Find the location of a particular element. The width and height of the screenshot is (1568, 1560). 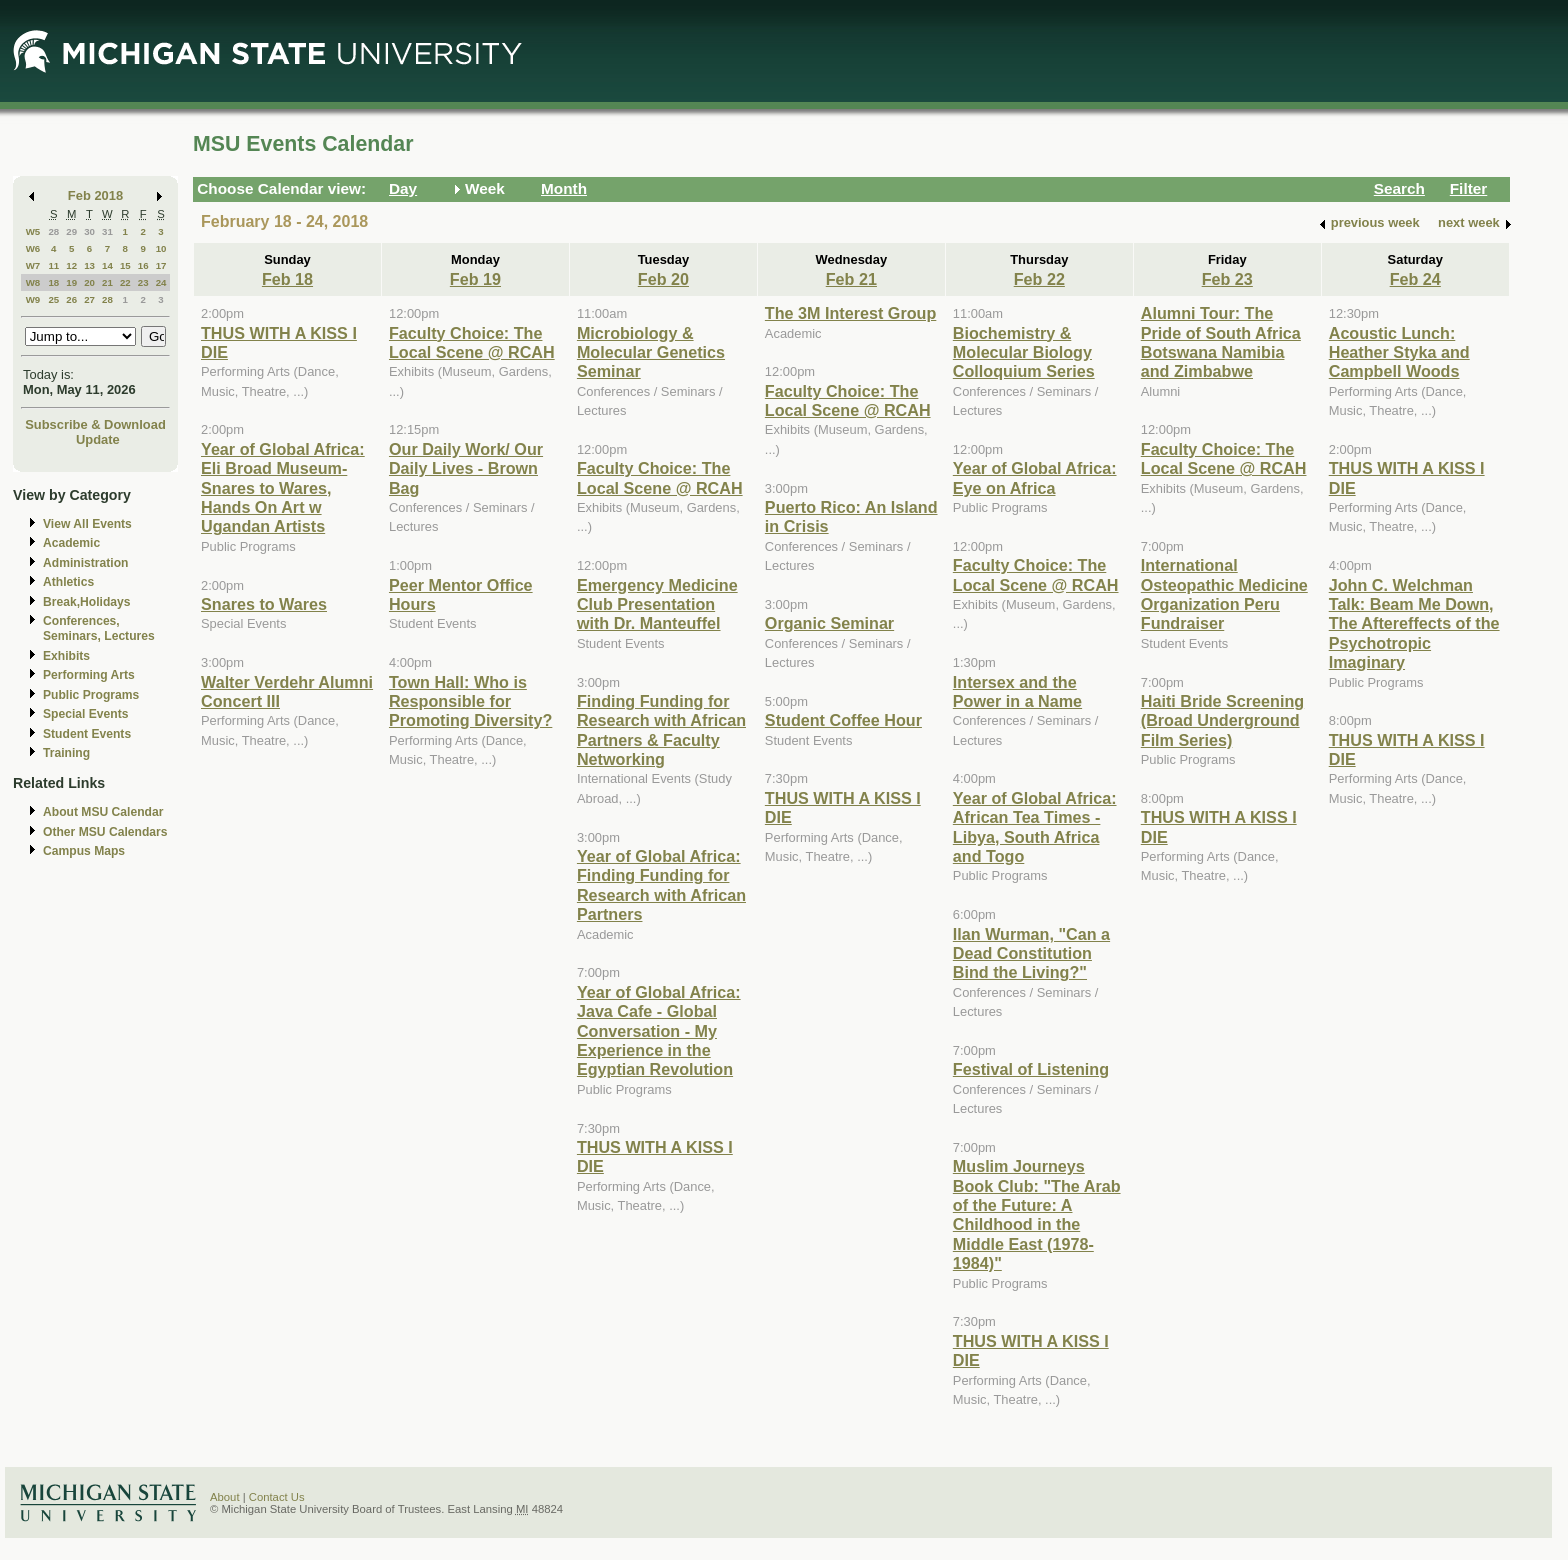

Feb 23 is located at coordinates (1227, 279).